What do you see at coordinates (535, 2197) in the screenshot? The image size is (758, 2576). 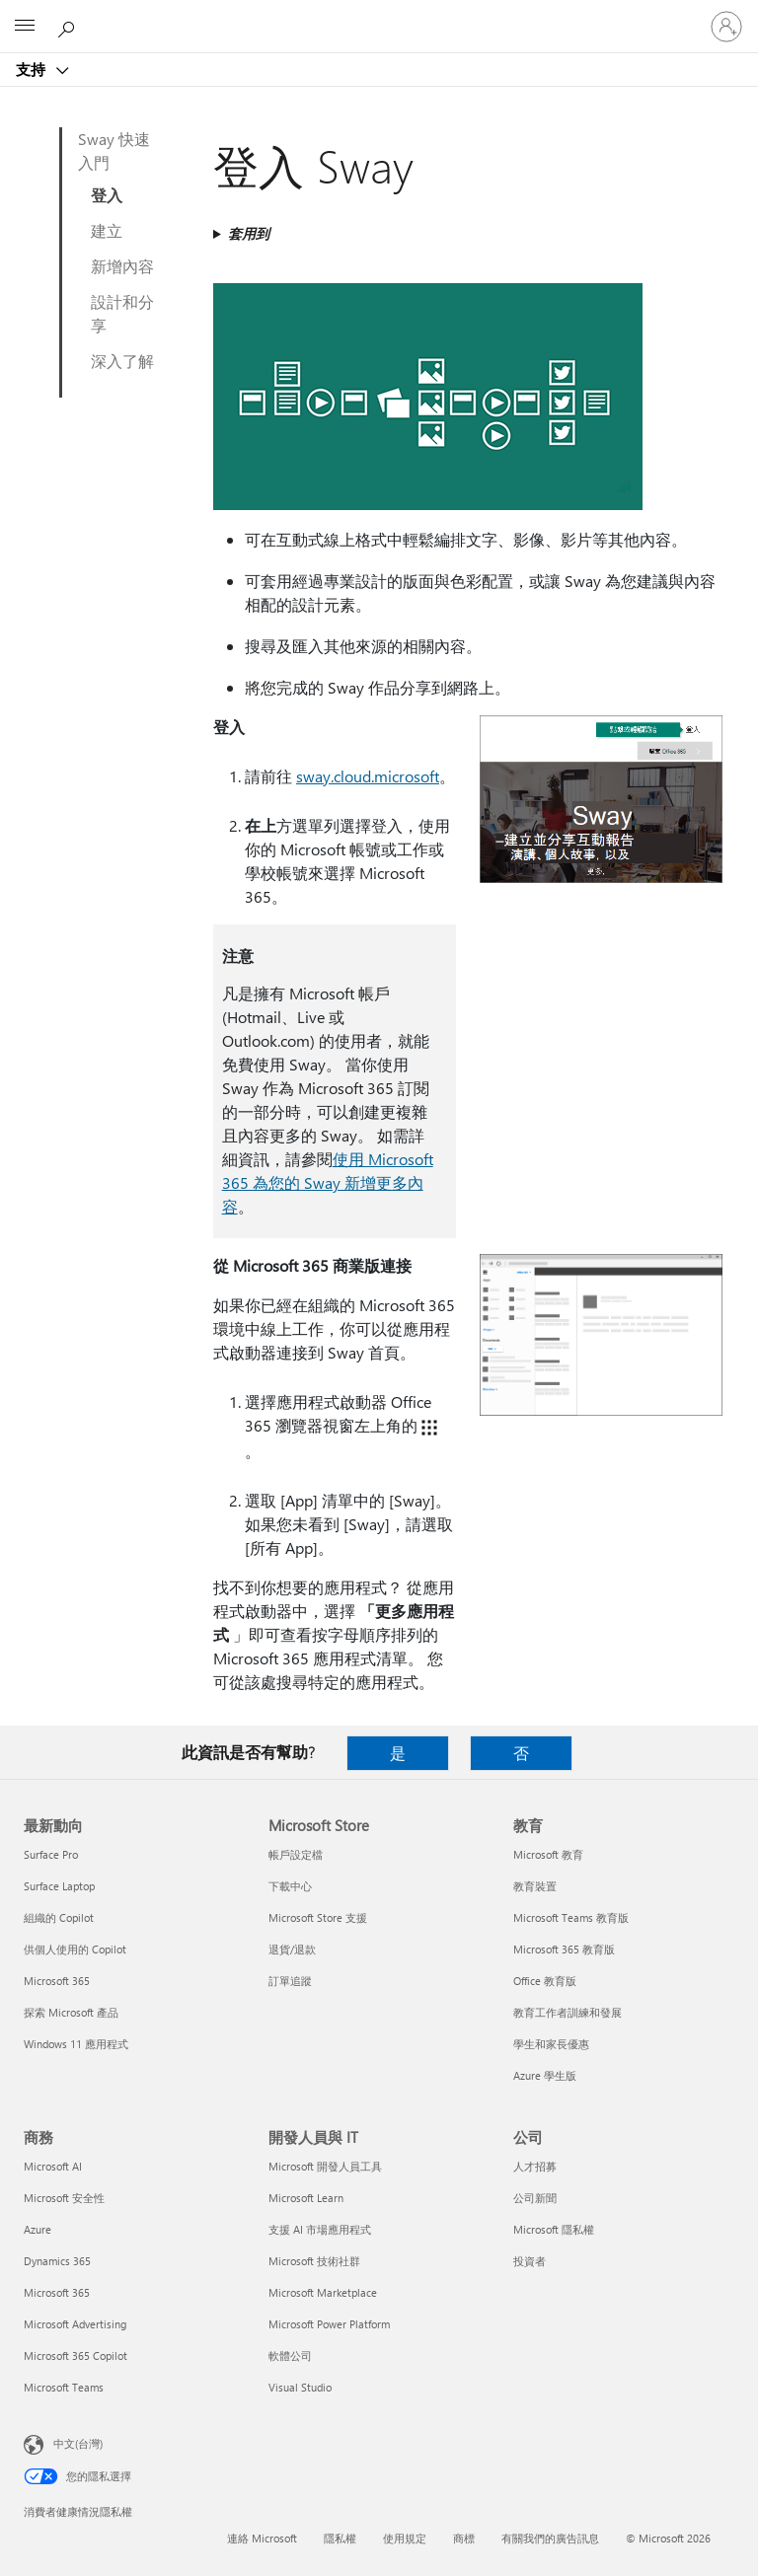 I see `公司新聞 [公司新聞 公司]` at bounding box center [535, 2197].